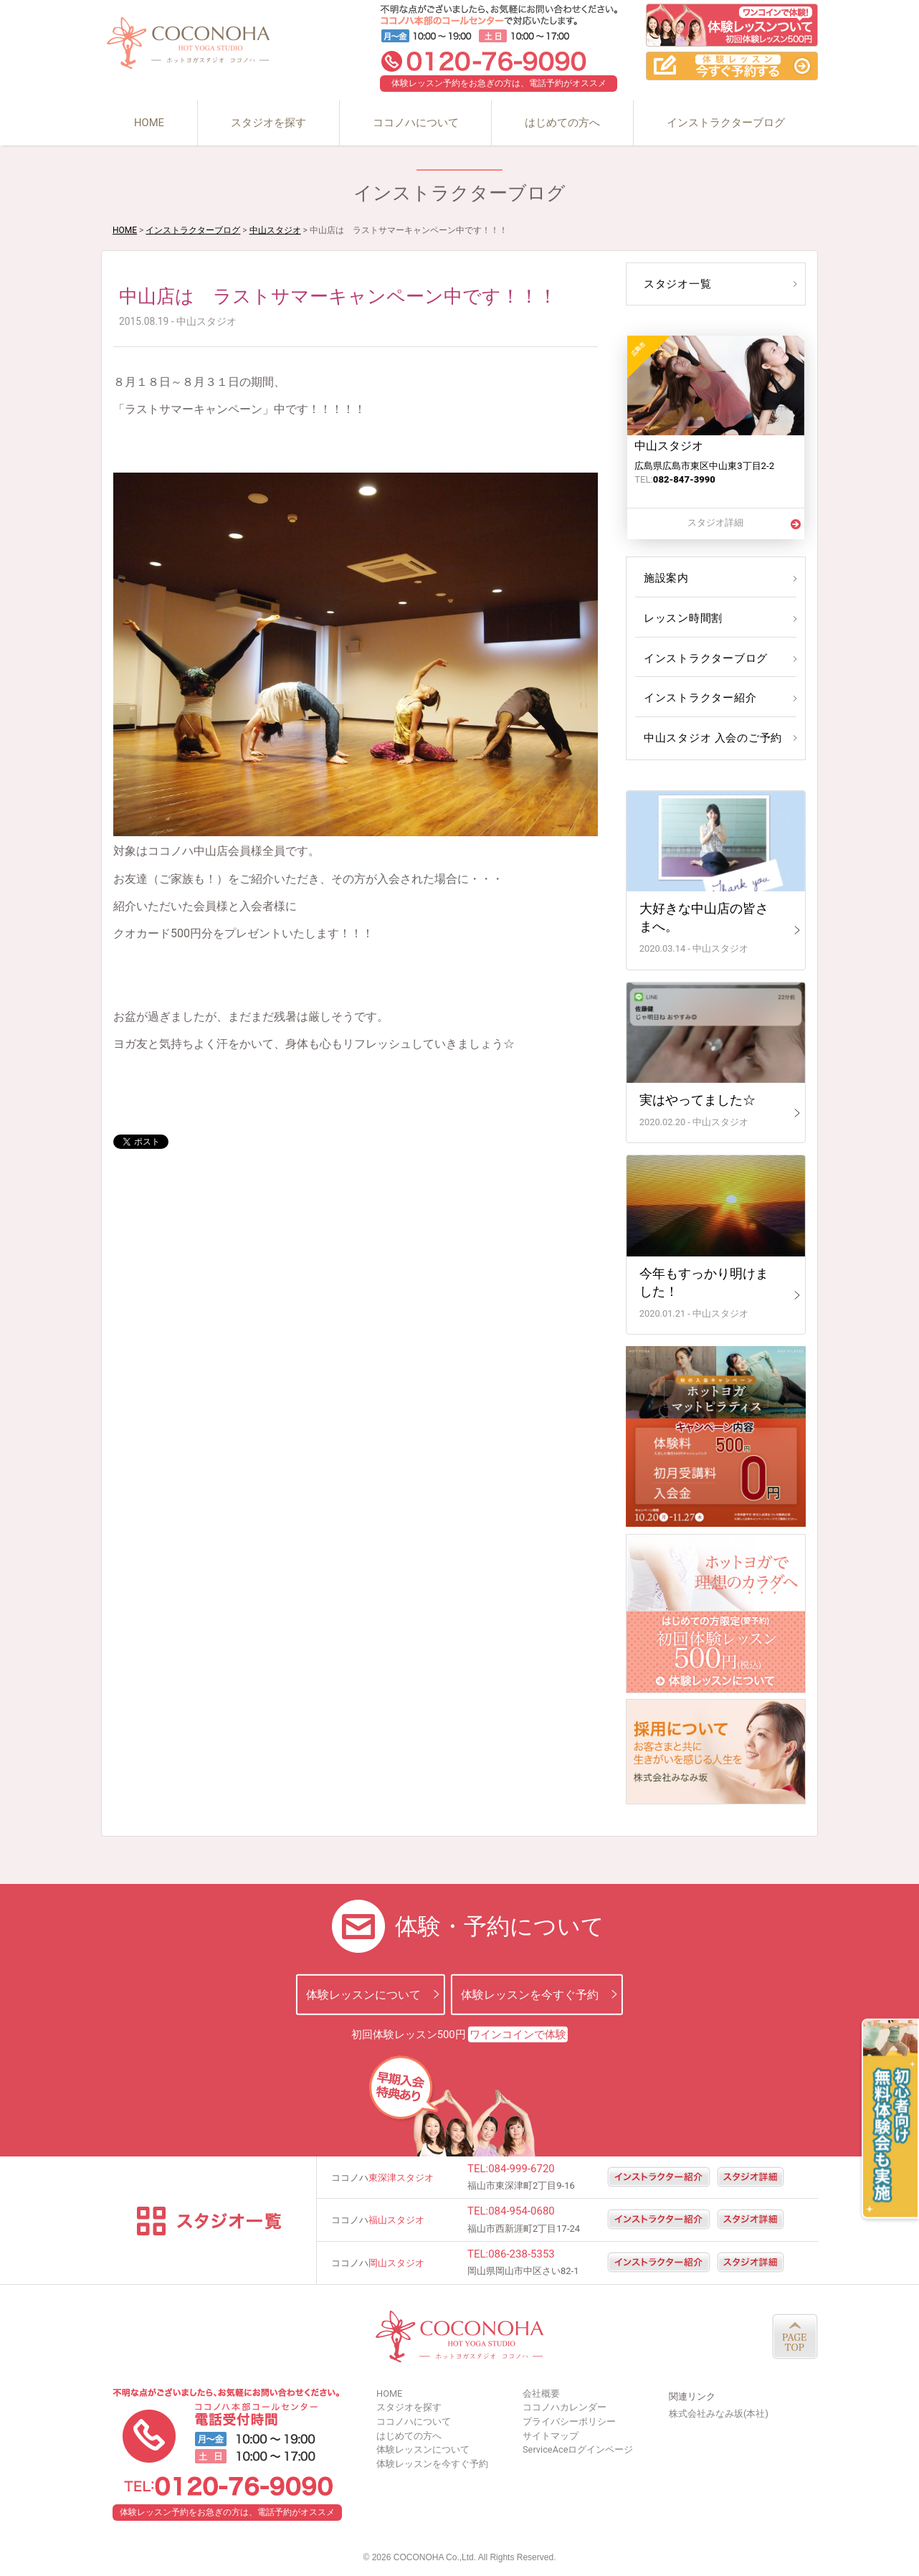 Image resolution: width=919 pixels, height=2576 pixels. What do you see at coordinates (541, 2393) in the screenshot?
I see `会社概要` at bounding box center [541, 2393].